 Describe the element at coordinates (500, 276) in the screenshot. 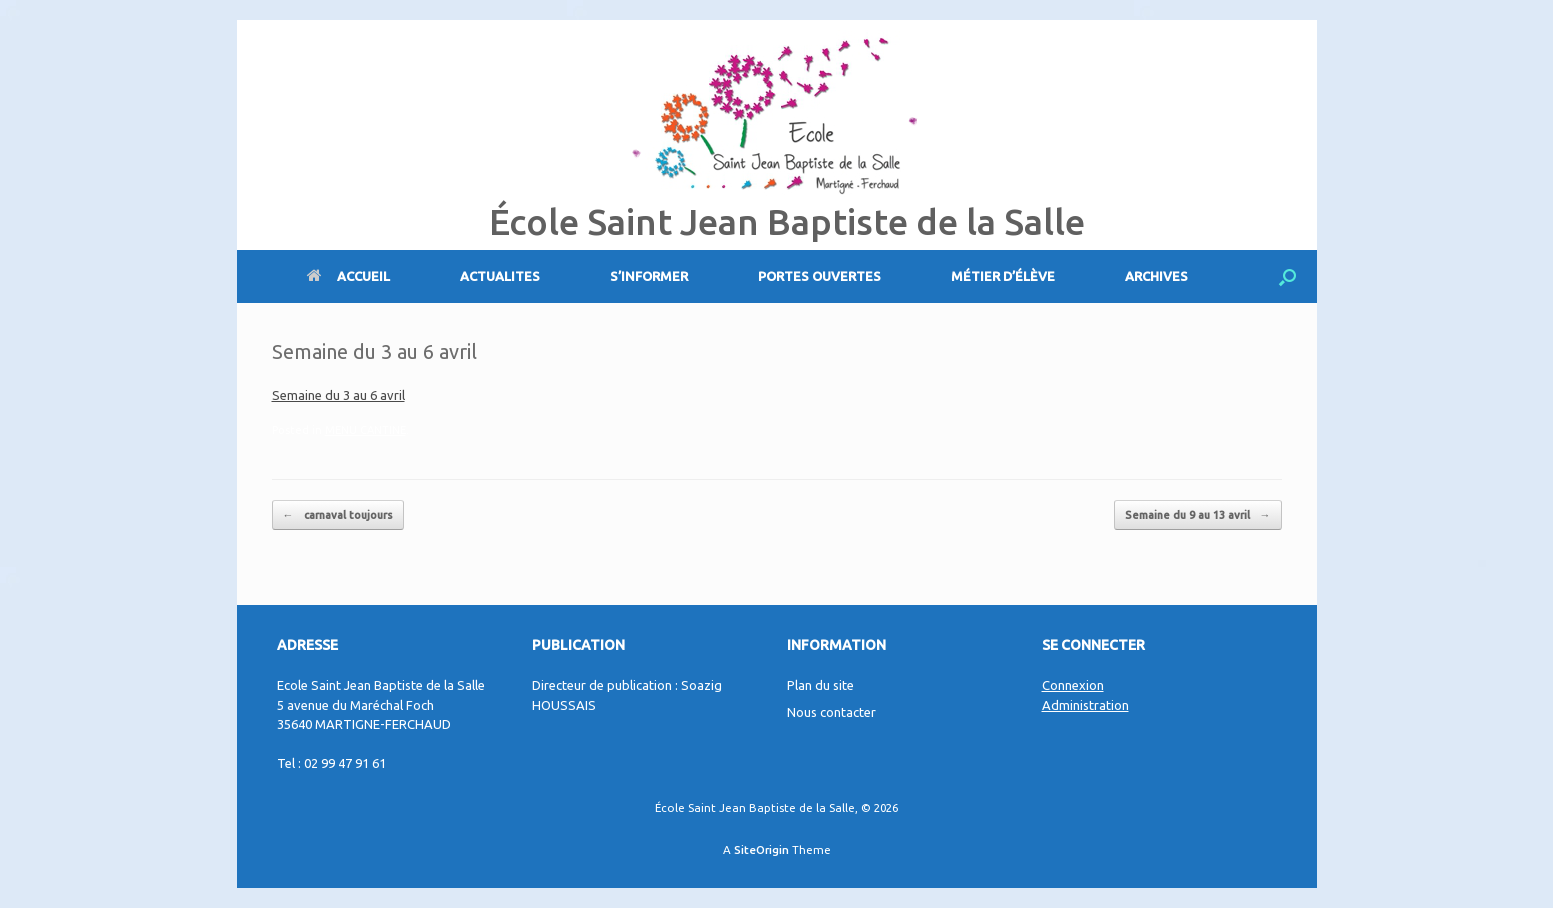

I see `ACTUALITES` at that location.